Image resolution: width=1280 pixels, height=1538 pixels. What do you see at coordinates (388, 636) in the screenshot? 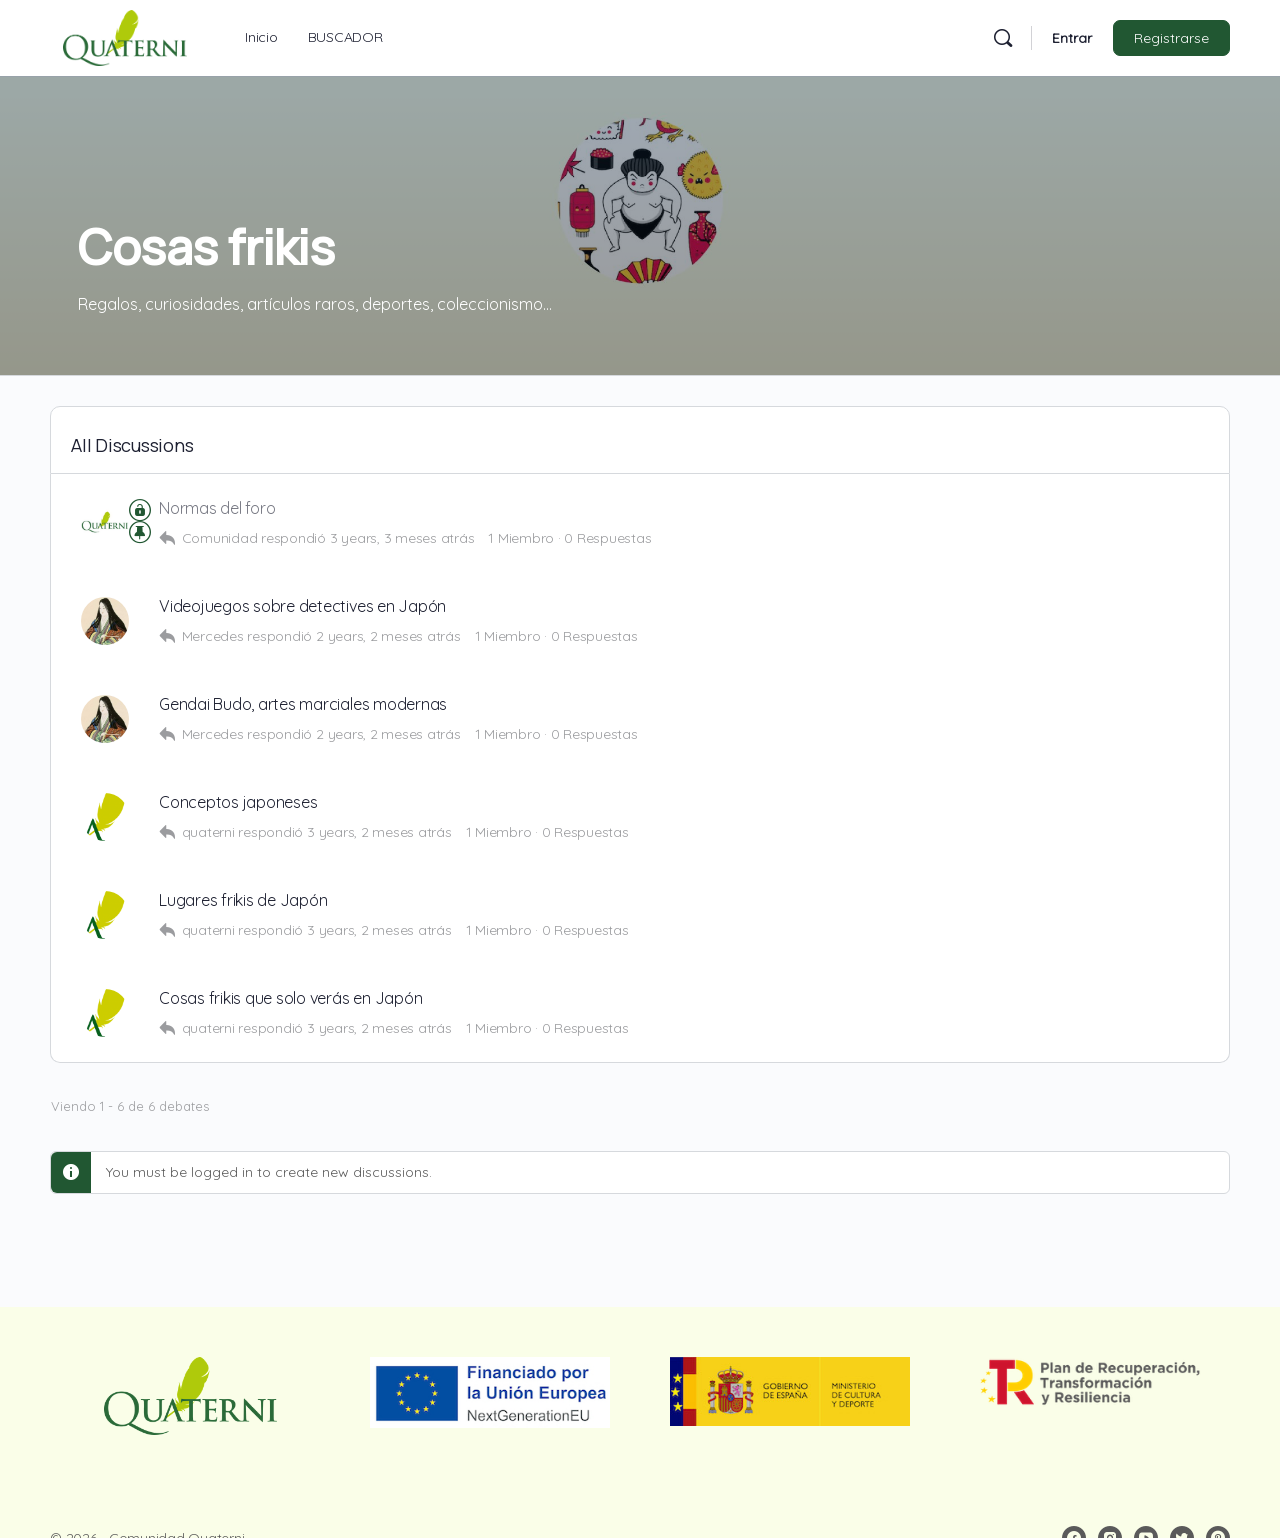
I see `2 years, 2 meses atrás` at bounding box center [388, 636].